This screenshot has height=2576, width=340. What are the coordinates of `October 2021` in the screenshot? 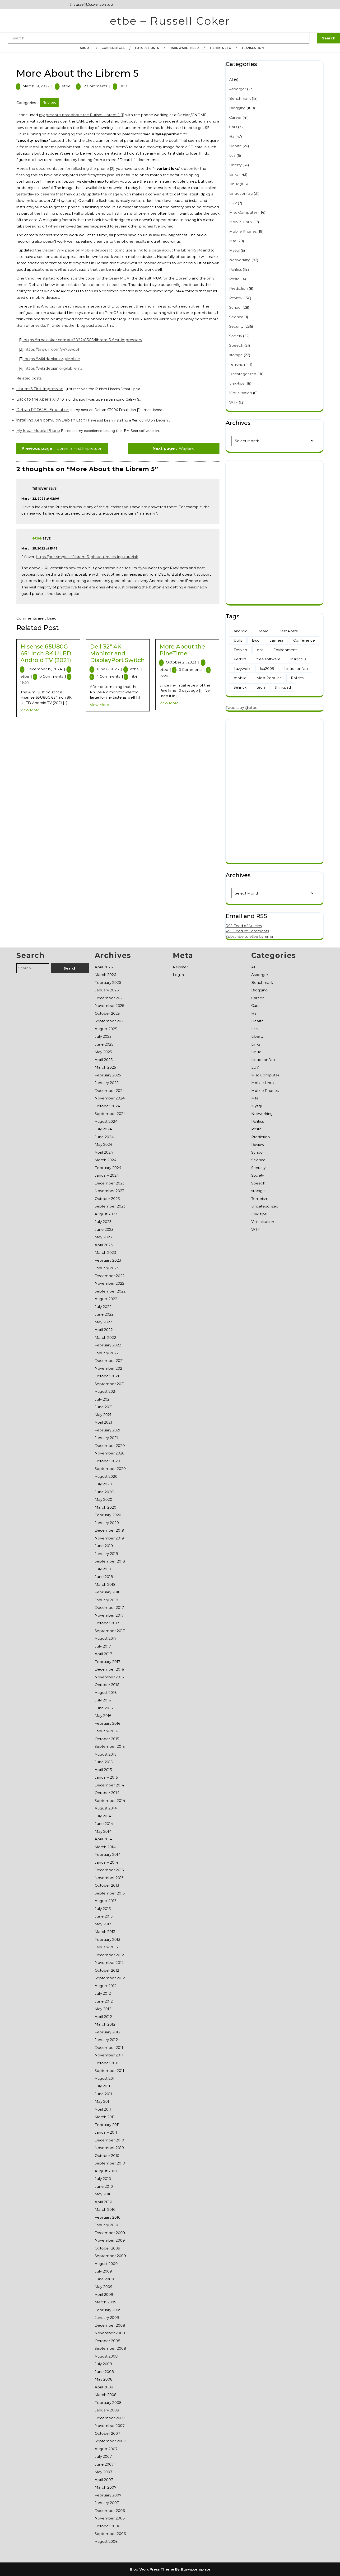 It's located at (107, 1376).